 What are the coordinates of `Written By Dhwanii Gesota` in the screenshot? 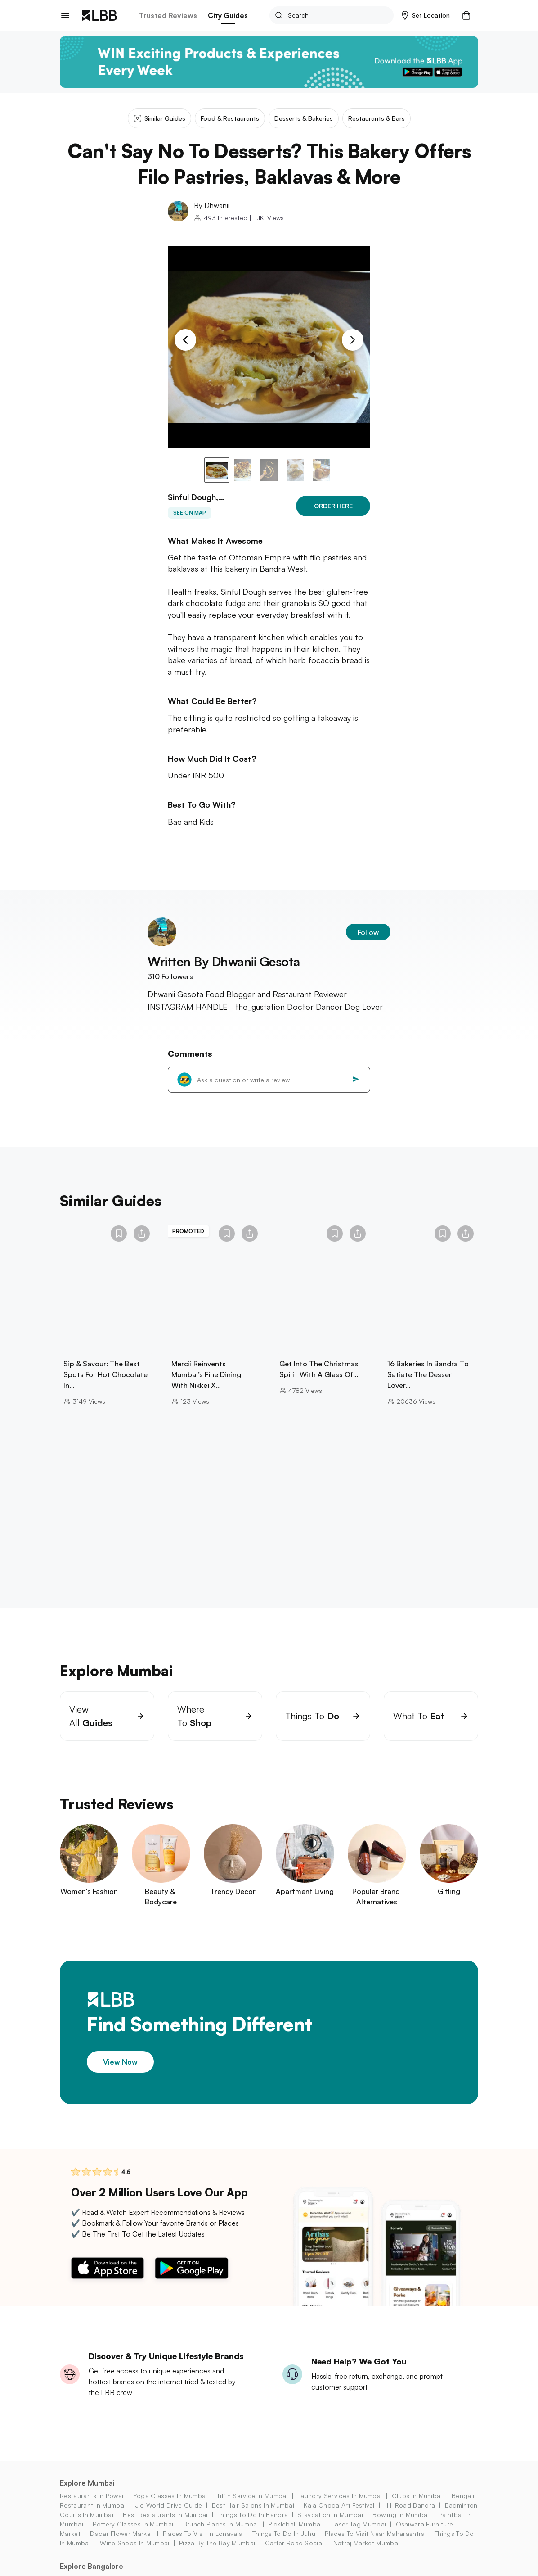 It's located at (224, 973).